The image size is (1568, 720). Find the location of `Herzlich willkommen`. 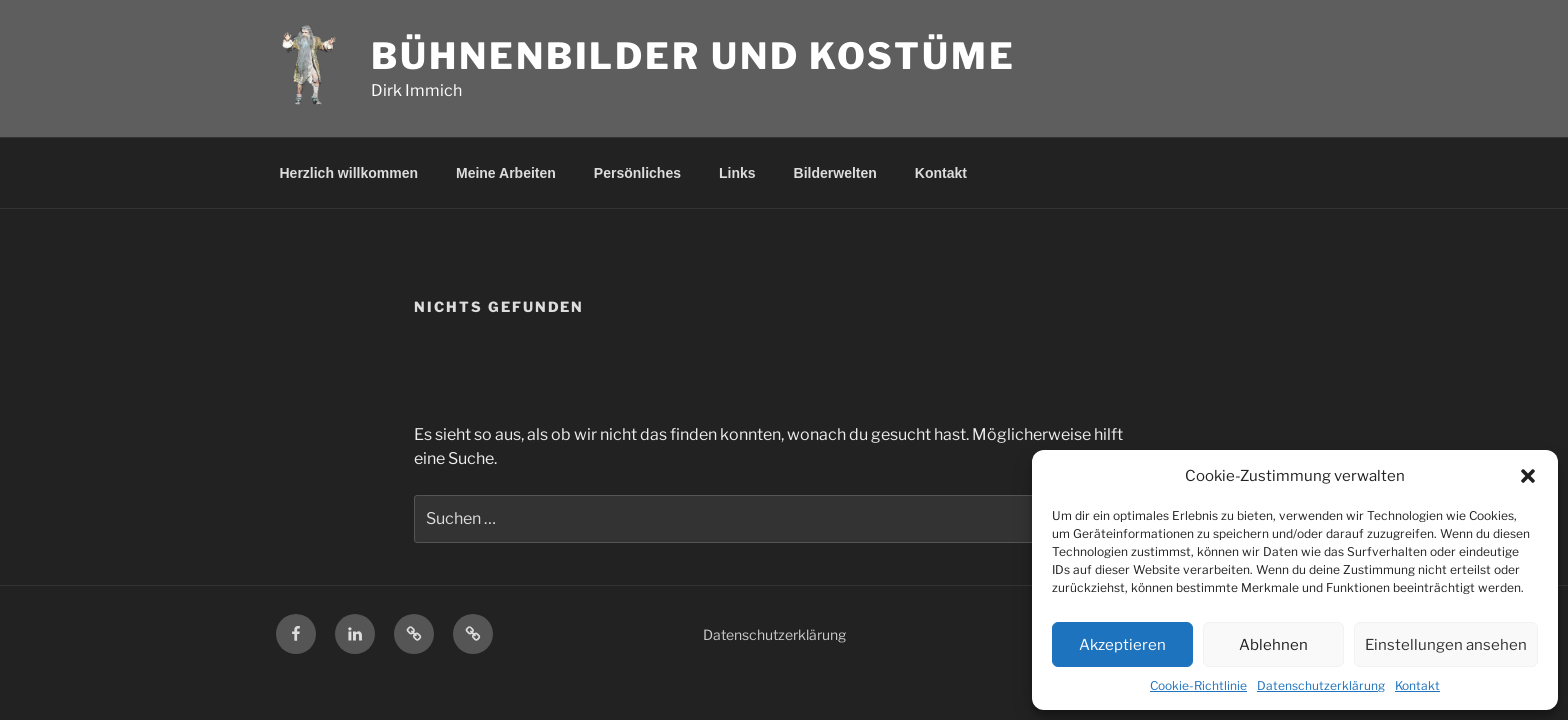

Herzlich willkommen is located at coordinates (349, 173).